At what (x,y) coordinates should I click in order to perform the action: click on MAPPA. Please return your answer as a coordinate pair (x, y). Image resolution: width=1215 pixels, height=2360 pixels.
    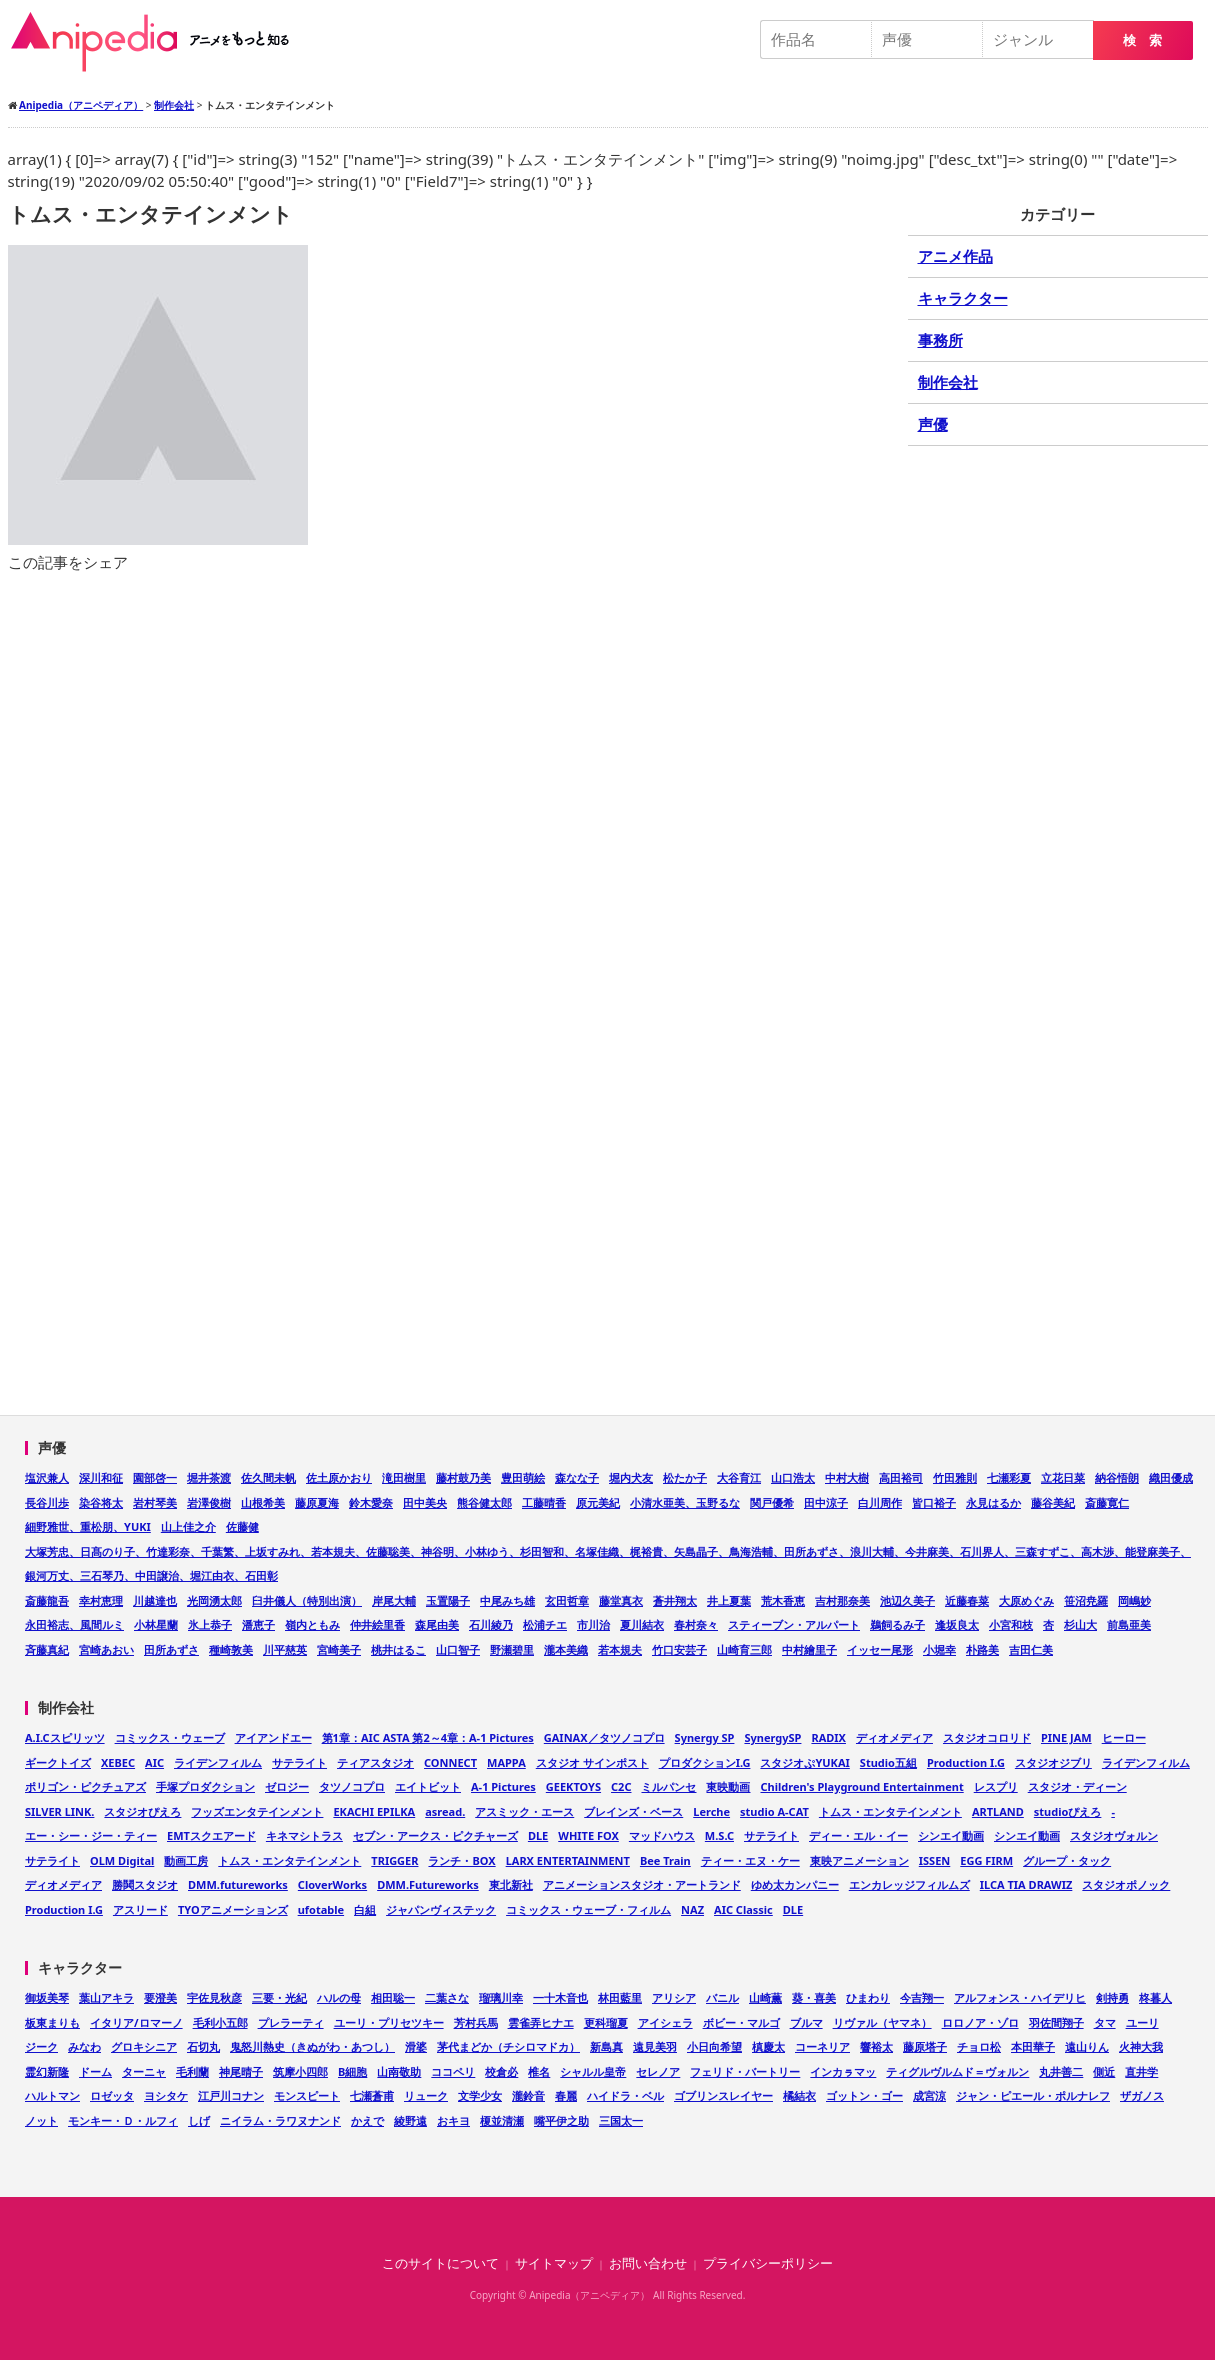
    Looking at the image, I should click on (506, 1762).